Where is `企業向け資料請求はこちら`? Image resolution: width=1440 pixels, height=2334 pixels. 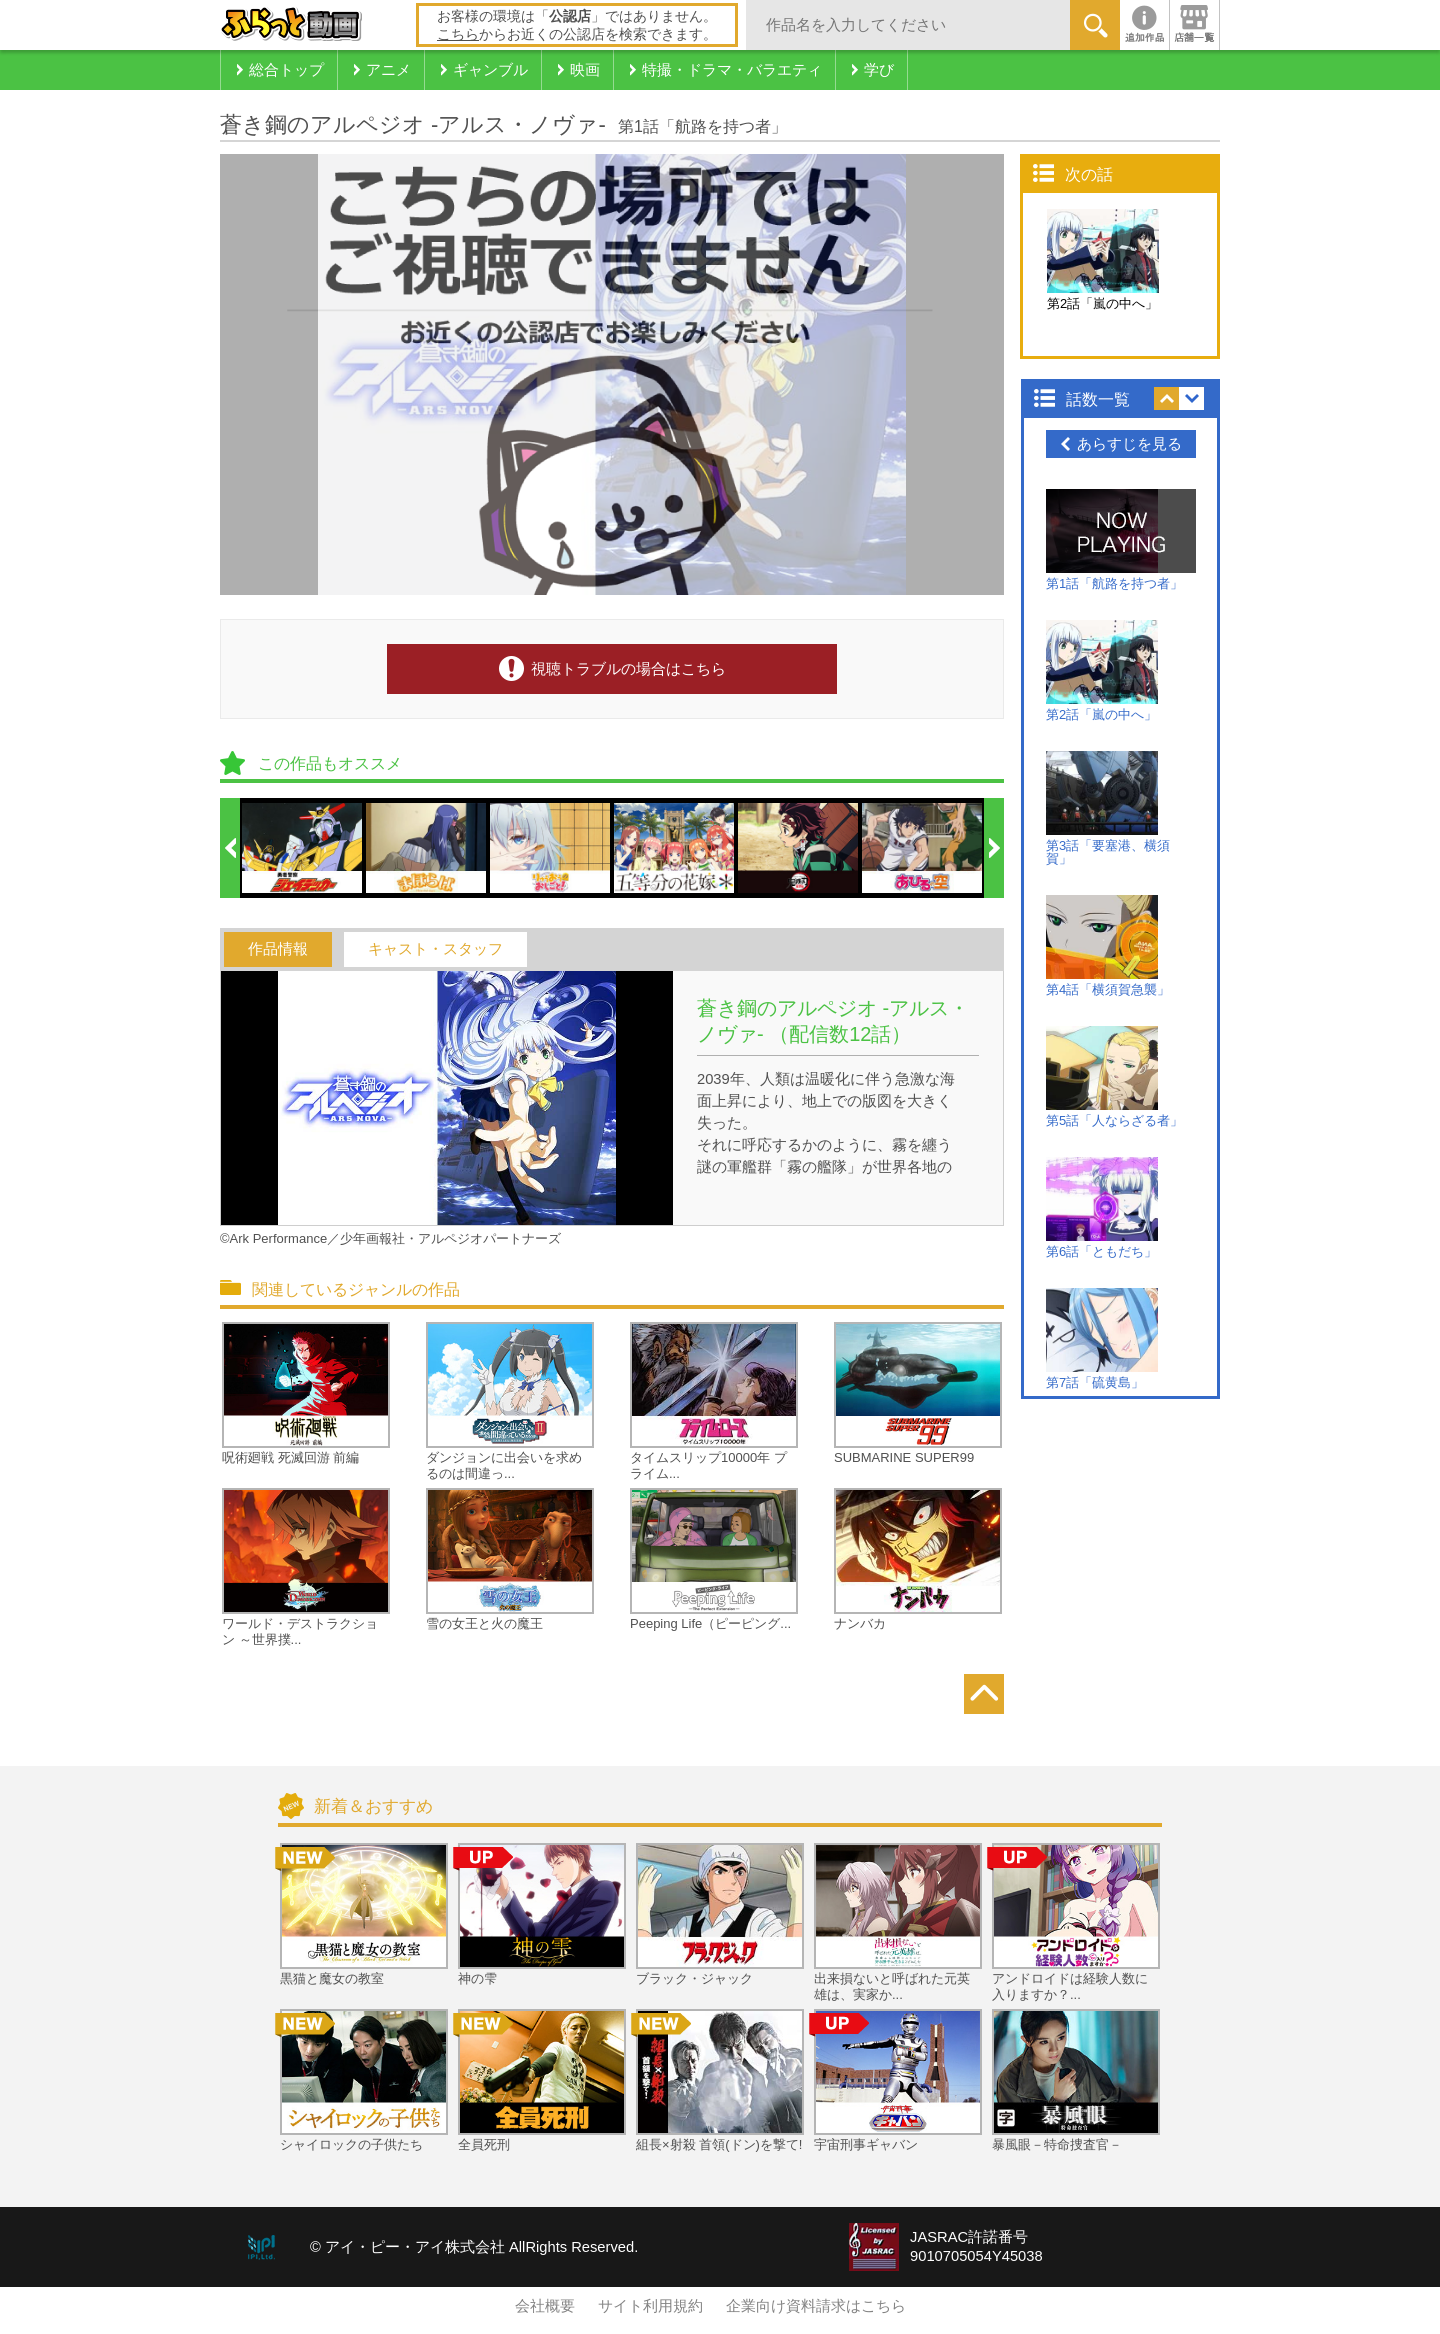
企業向け資料請求はこちら is located at coordinates (816, 2306).